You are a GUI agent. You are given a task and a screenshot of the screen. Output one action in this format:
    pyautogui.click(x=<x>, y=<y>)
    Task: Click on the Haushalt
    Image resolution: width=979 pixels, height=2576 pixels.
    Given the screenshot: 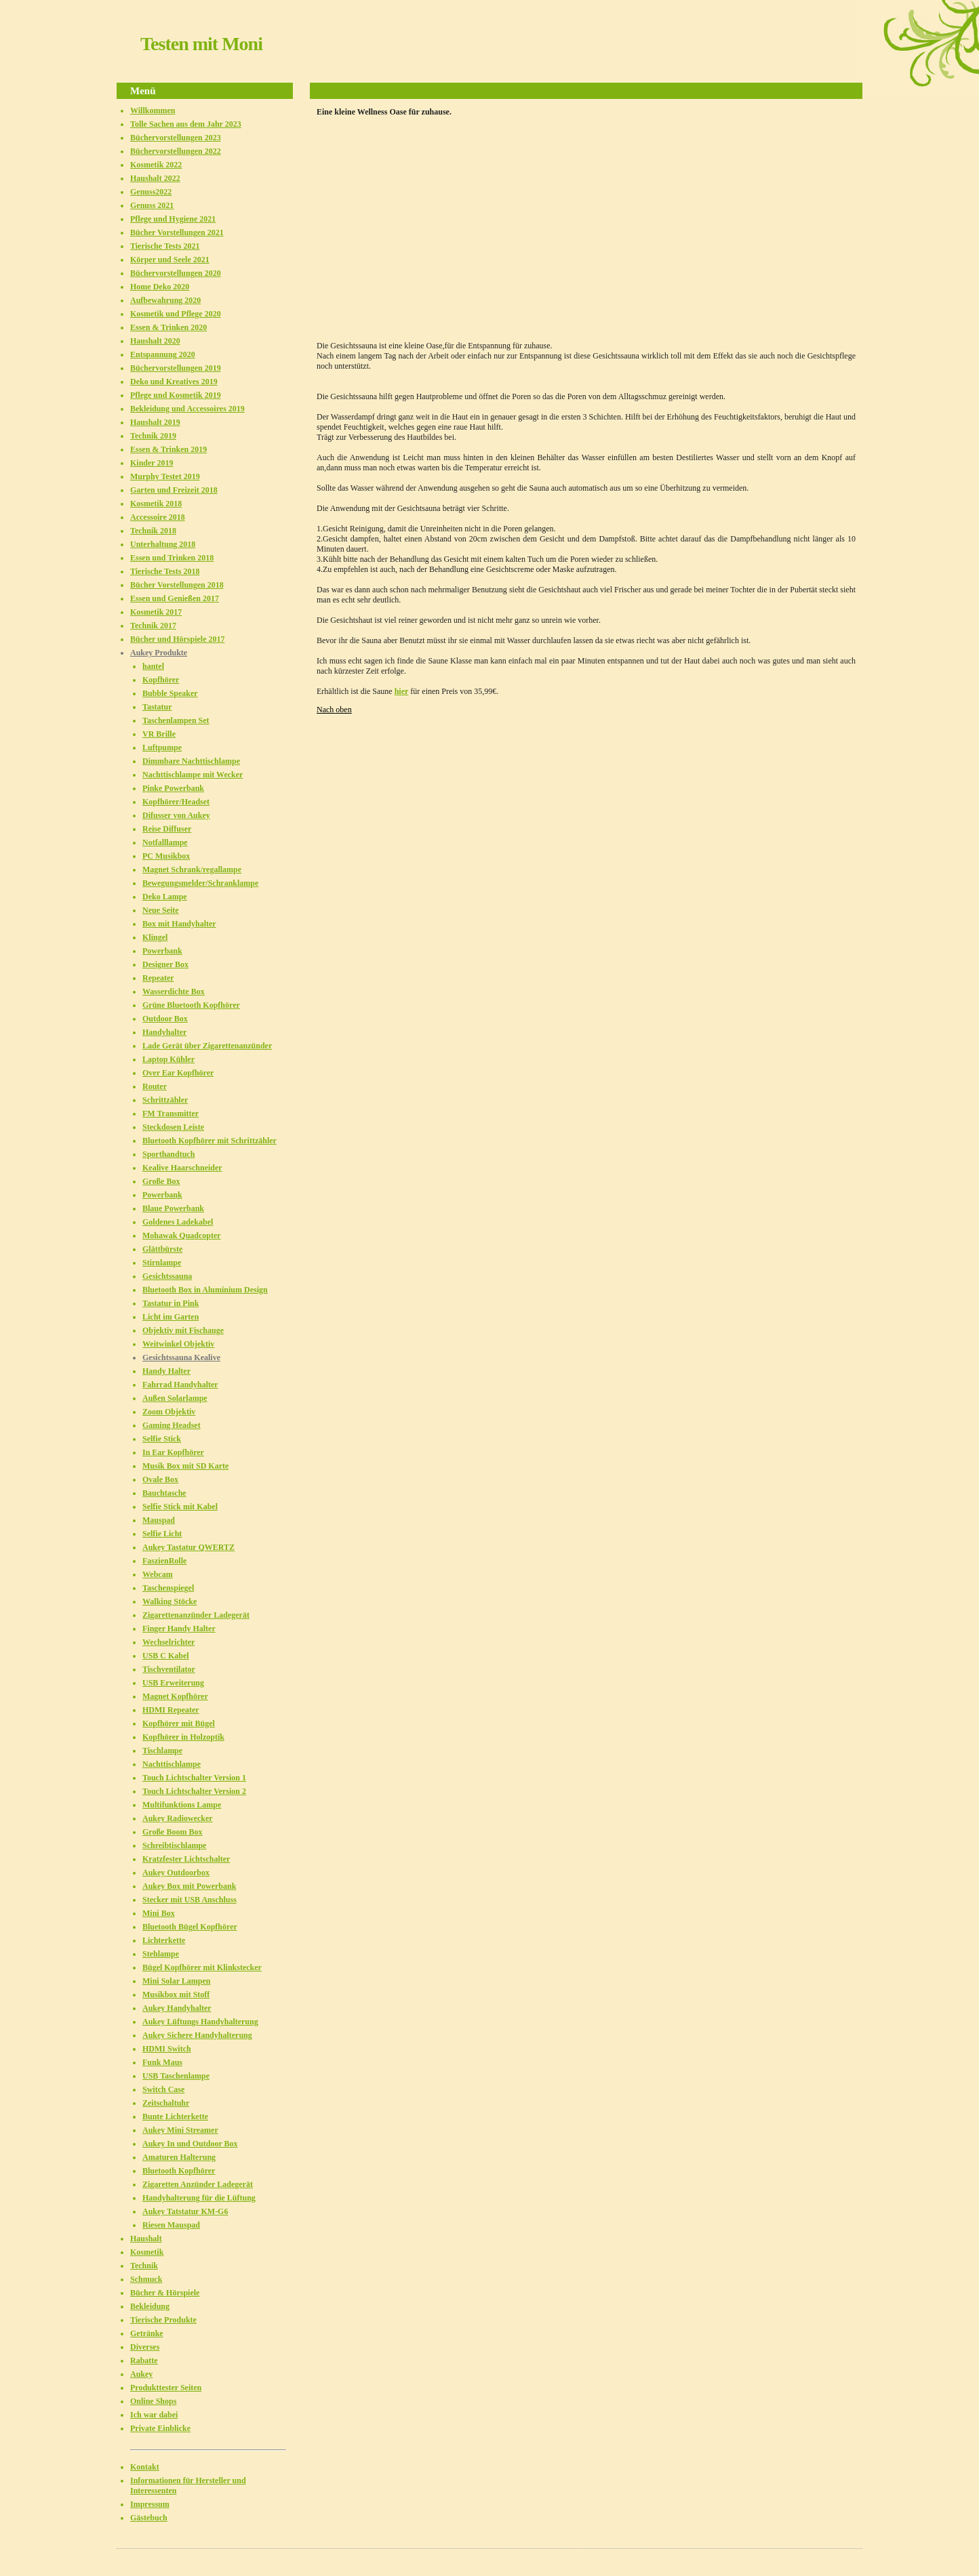 What is the action you would take?
    pyautogui.click(x=146, y=2238)
    